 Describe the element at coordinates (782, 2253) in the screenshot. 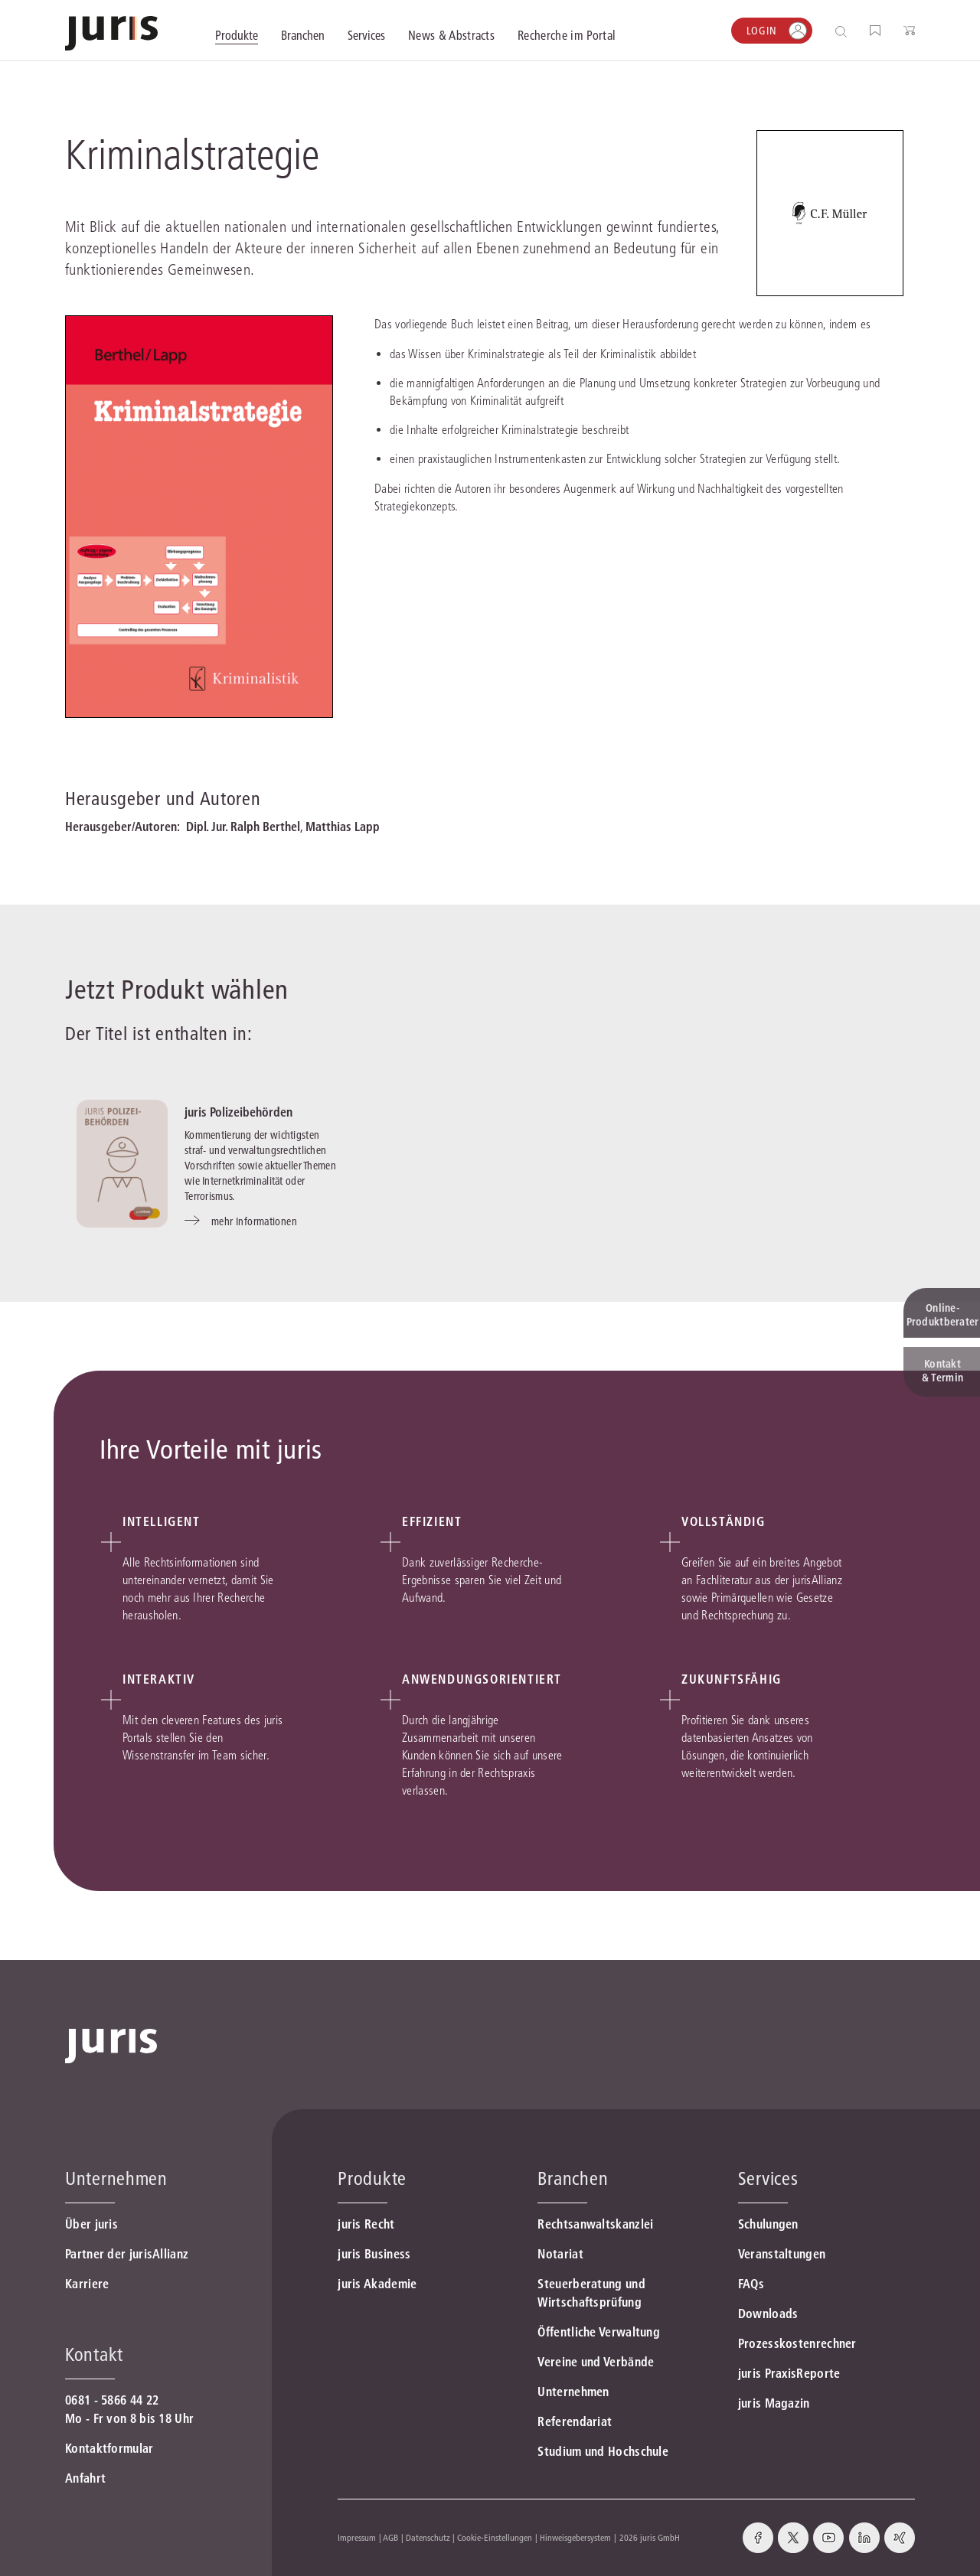

I see `Veranstaltungen` at that location.